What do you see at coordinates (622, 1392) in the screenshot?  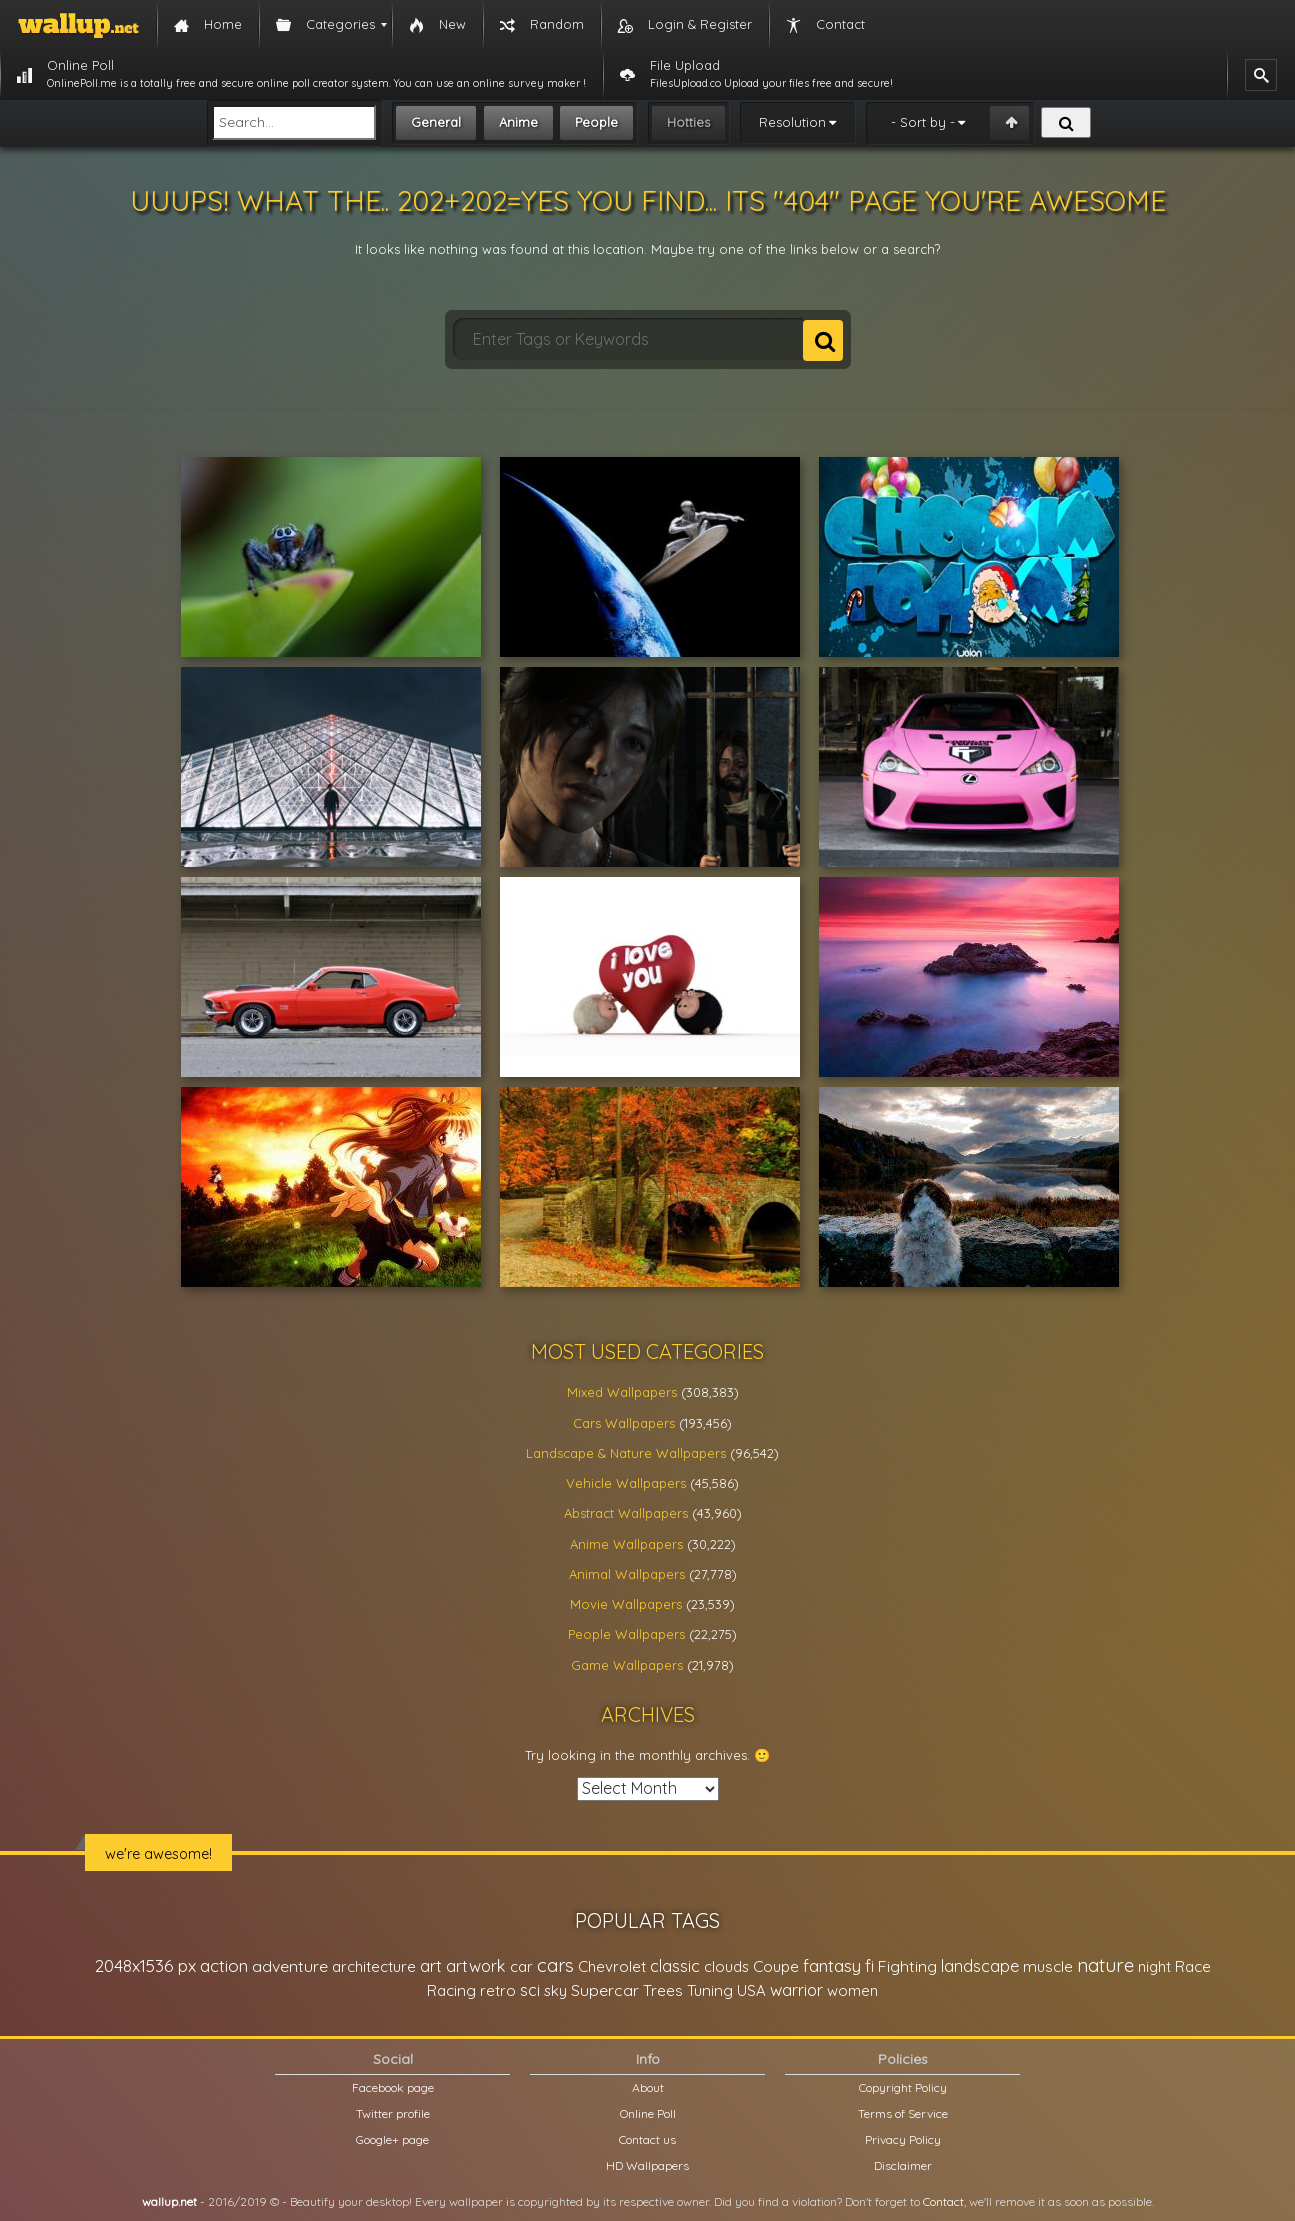 I see `Mixed Wallpapers` at bounding box center [622, 1392].